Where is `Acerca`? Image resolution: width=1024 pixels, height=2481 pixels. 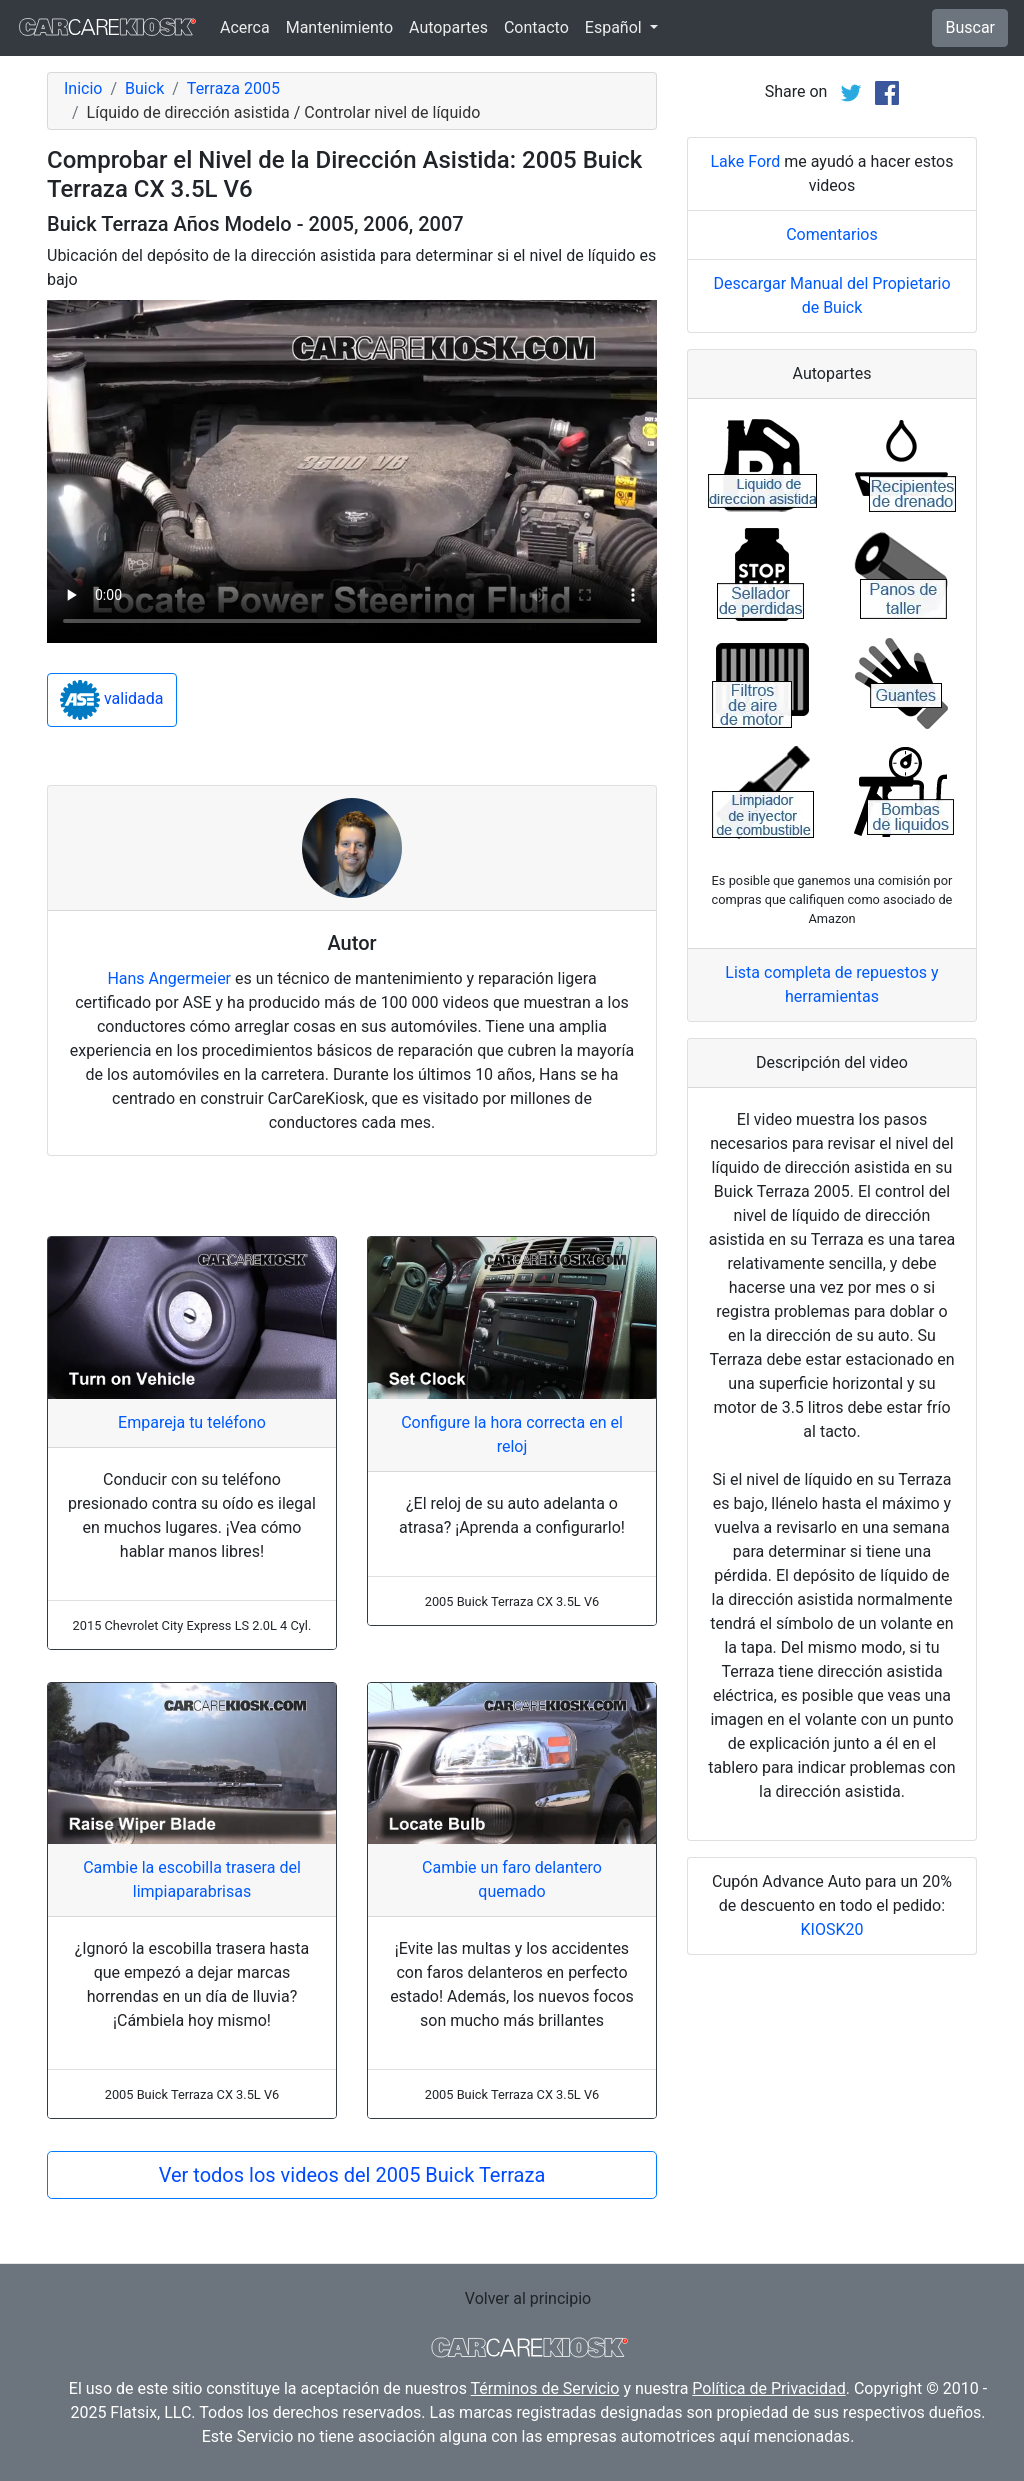 Acerca is located at coordinates (245, 27).